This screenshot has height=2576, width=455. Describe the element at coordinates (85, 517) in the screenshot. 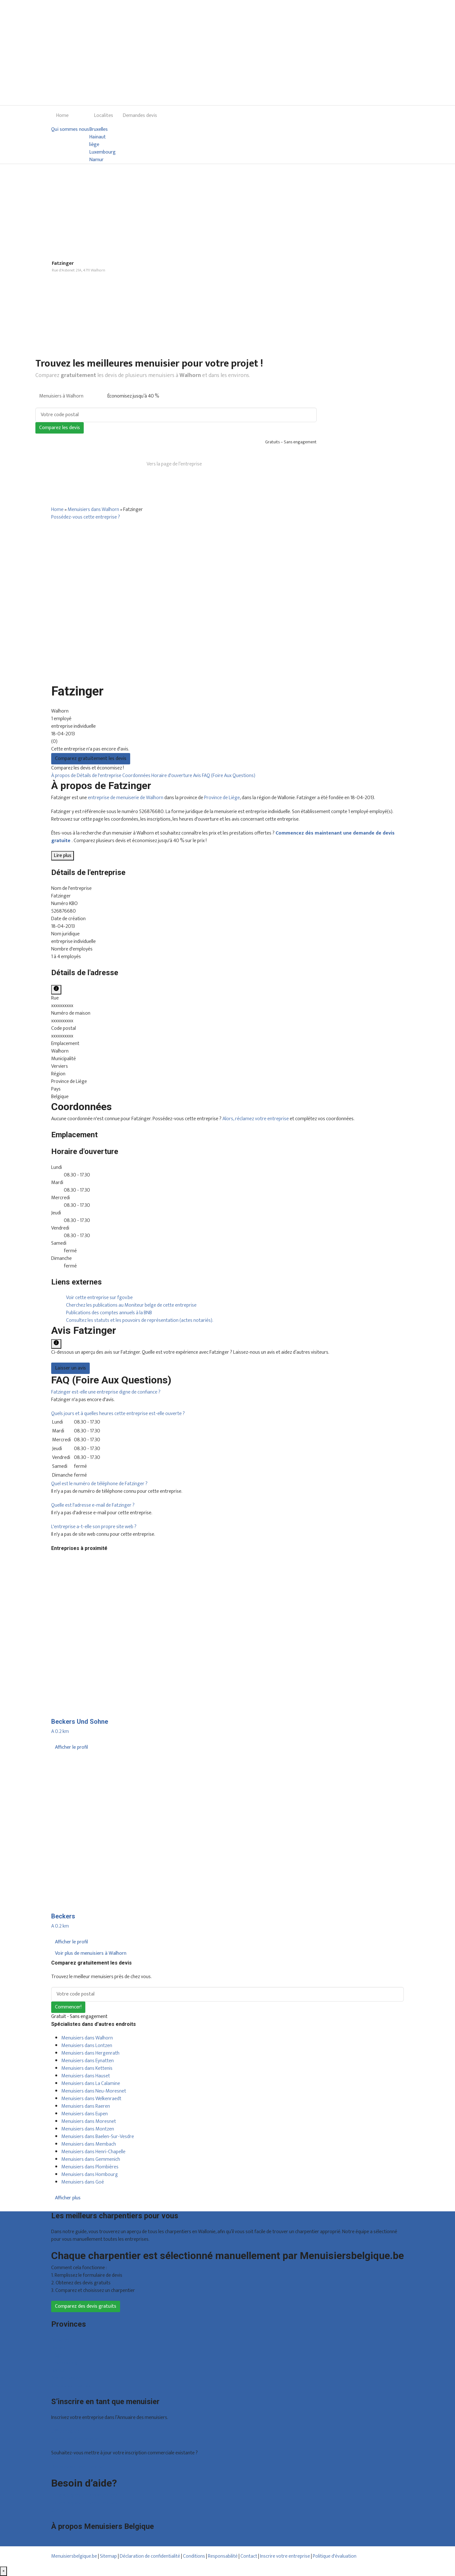

I see `Possédez-vous cette entreprise ?` at that location.